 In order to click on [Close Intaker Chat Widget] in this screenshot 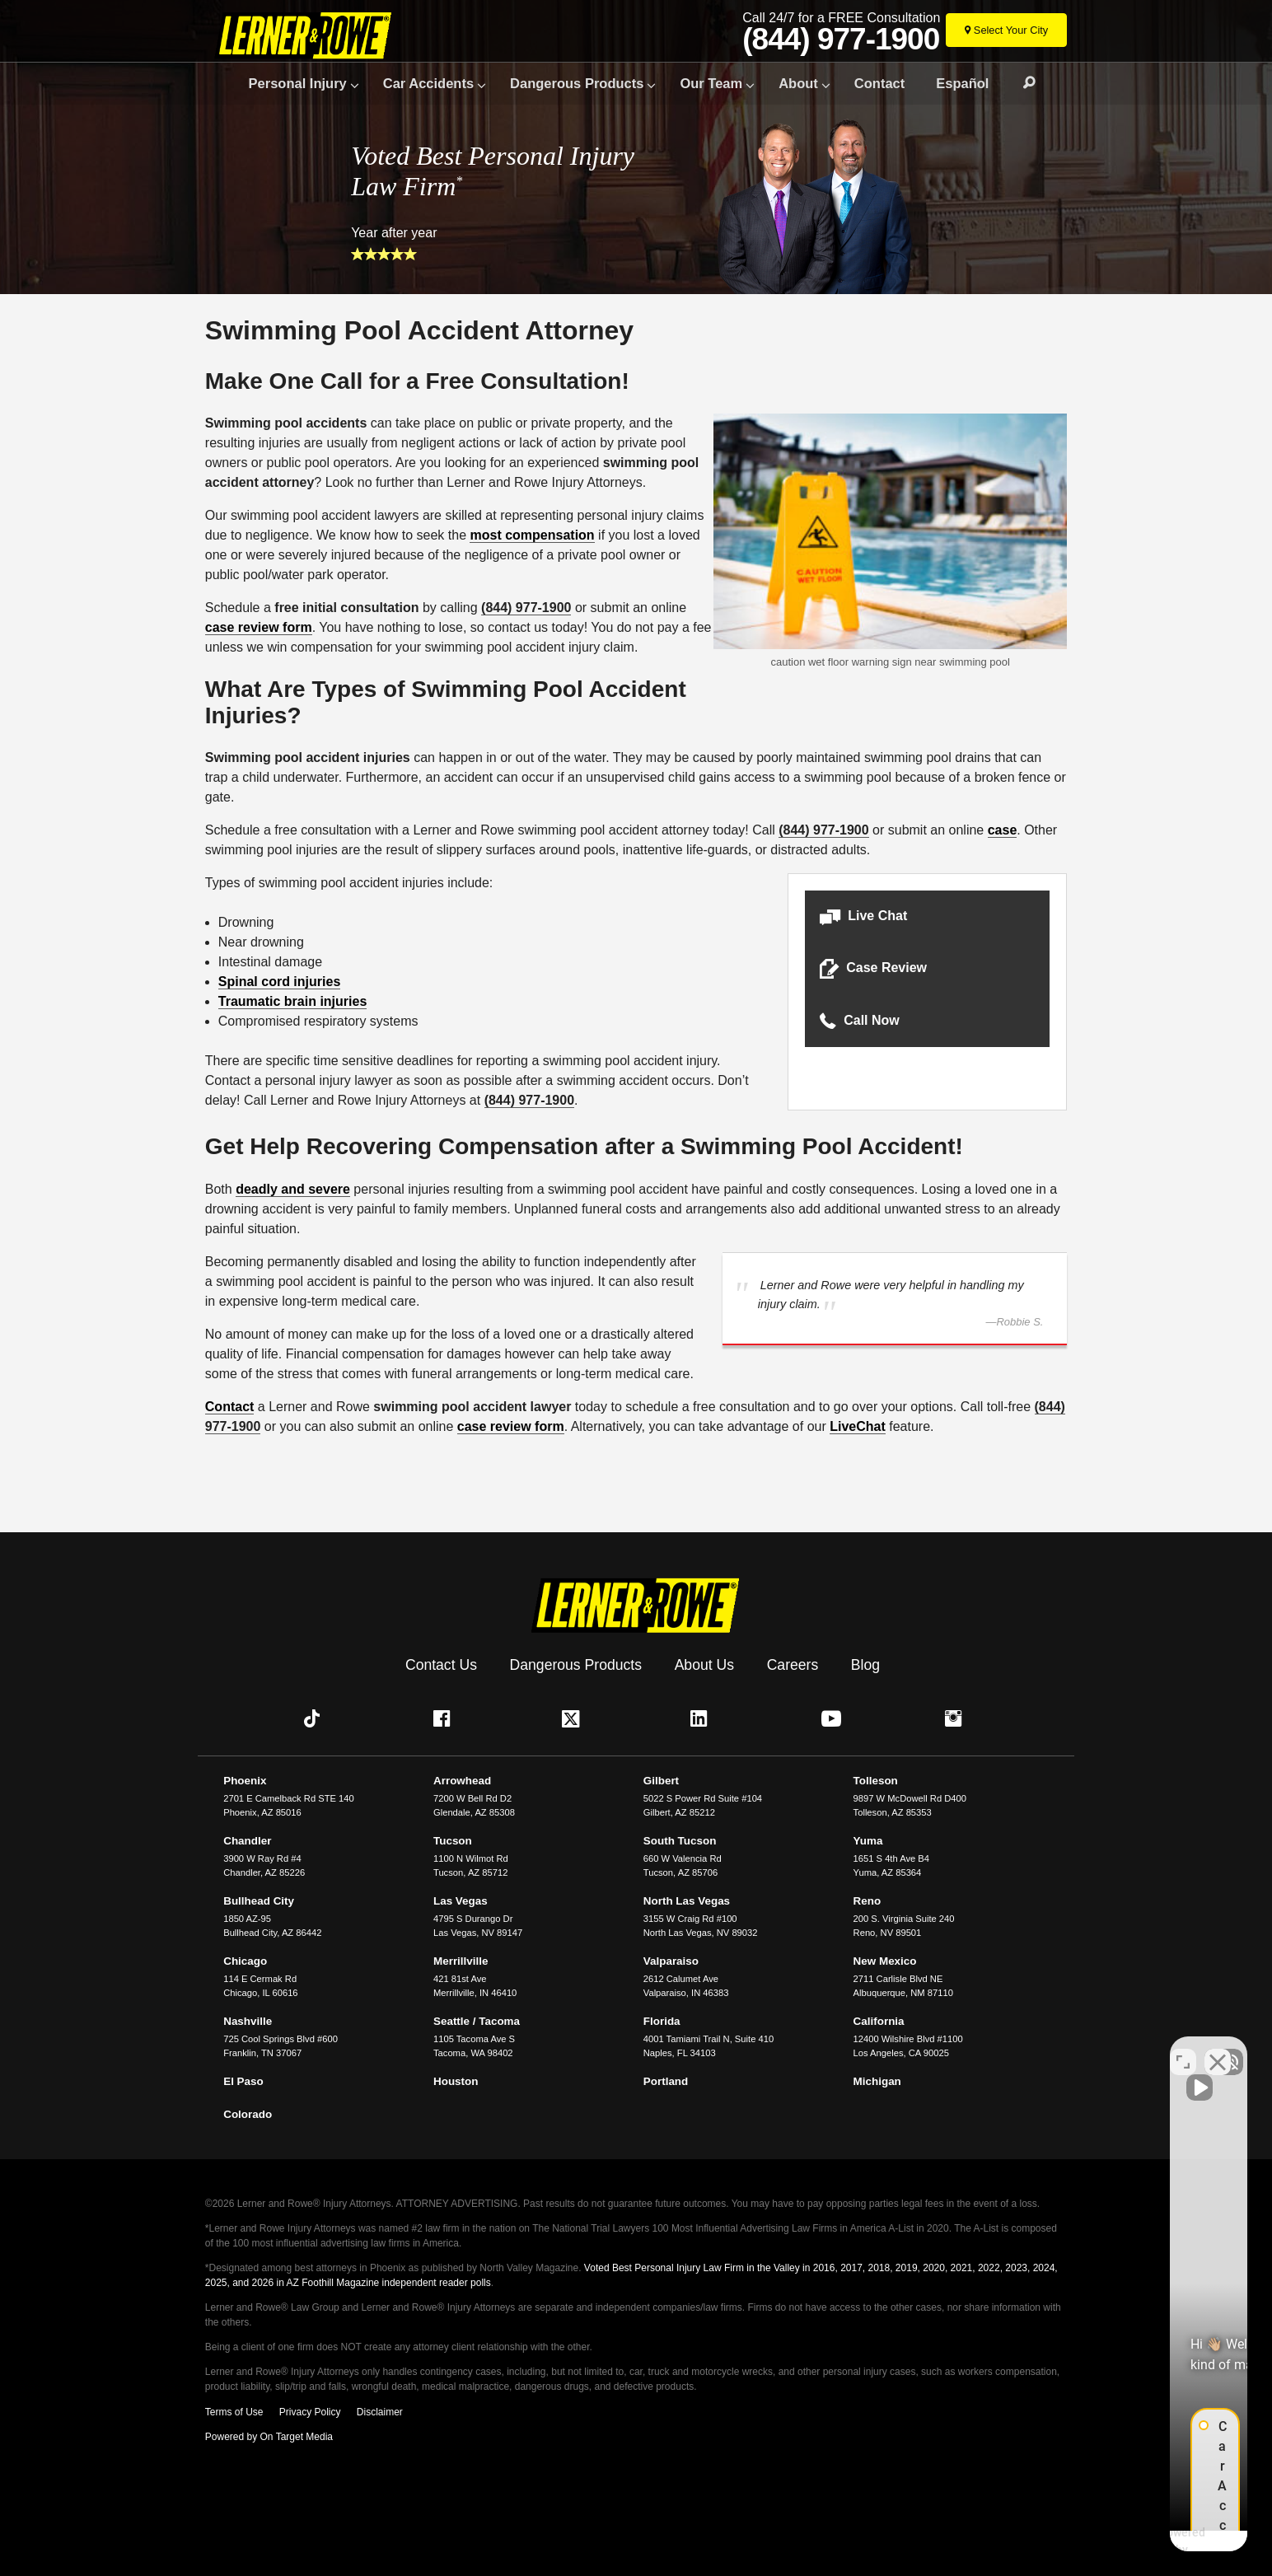, I will do `click(1217, 2049)`.